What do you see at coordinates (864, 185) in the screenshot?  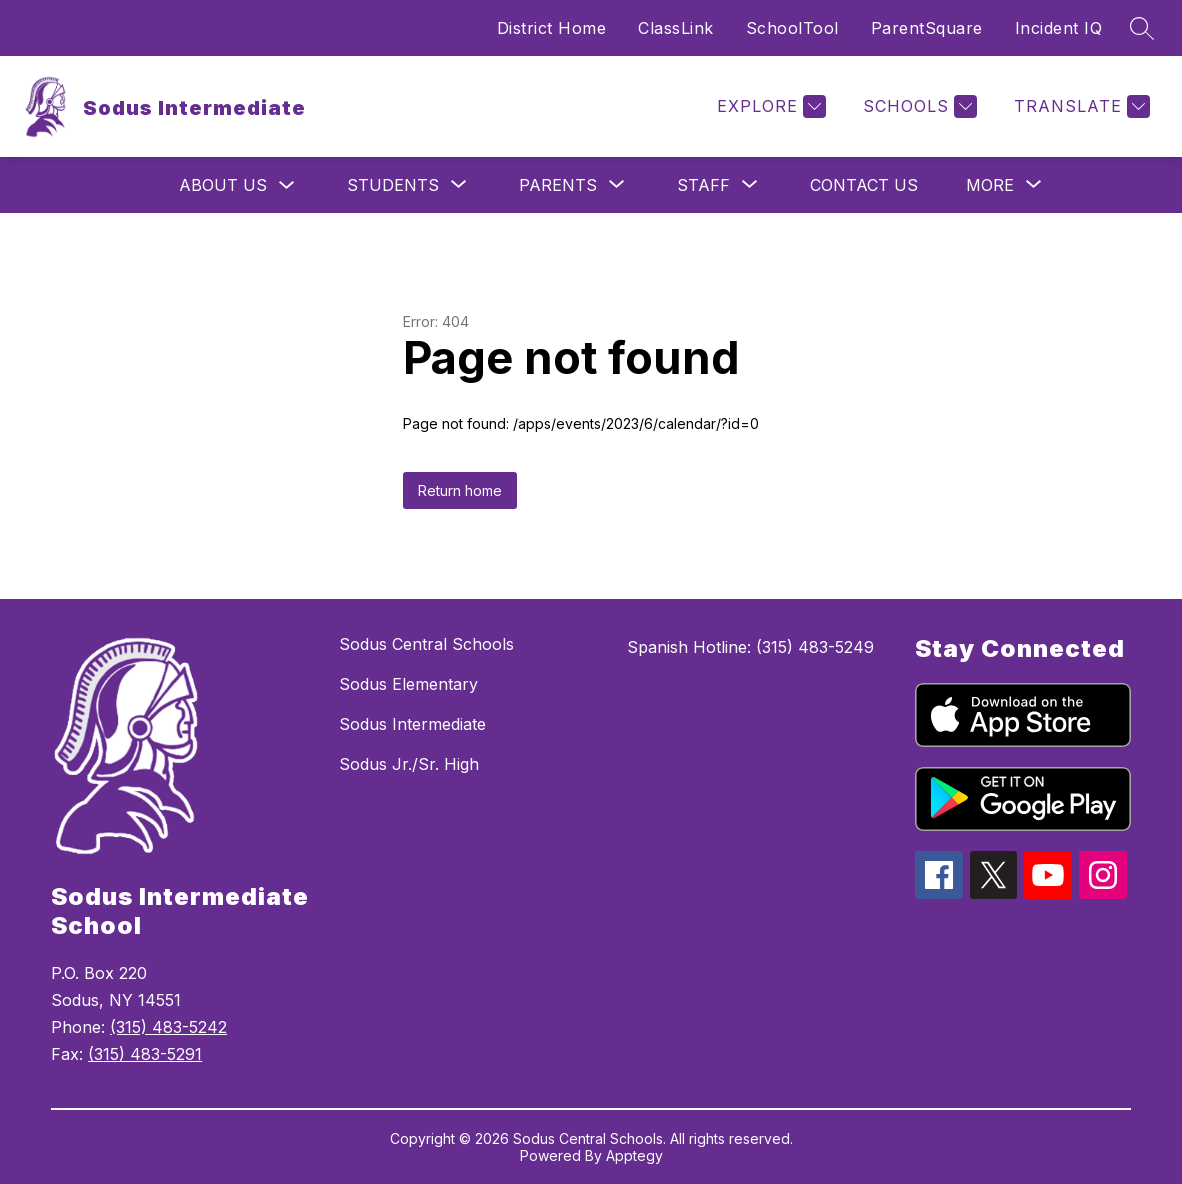 I see `Contact Us` at bounding box center [864, 185].